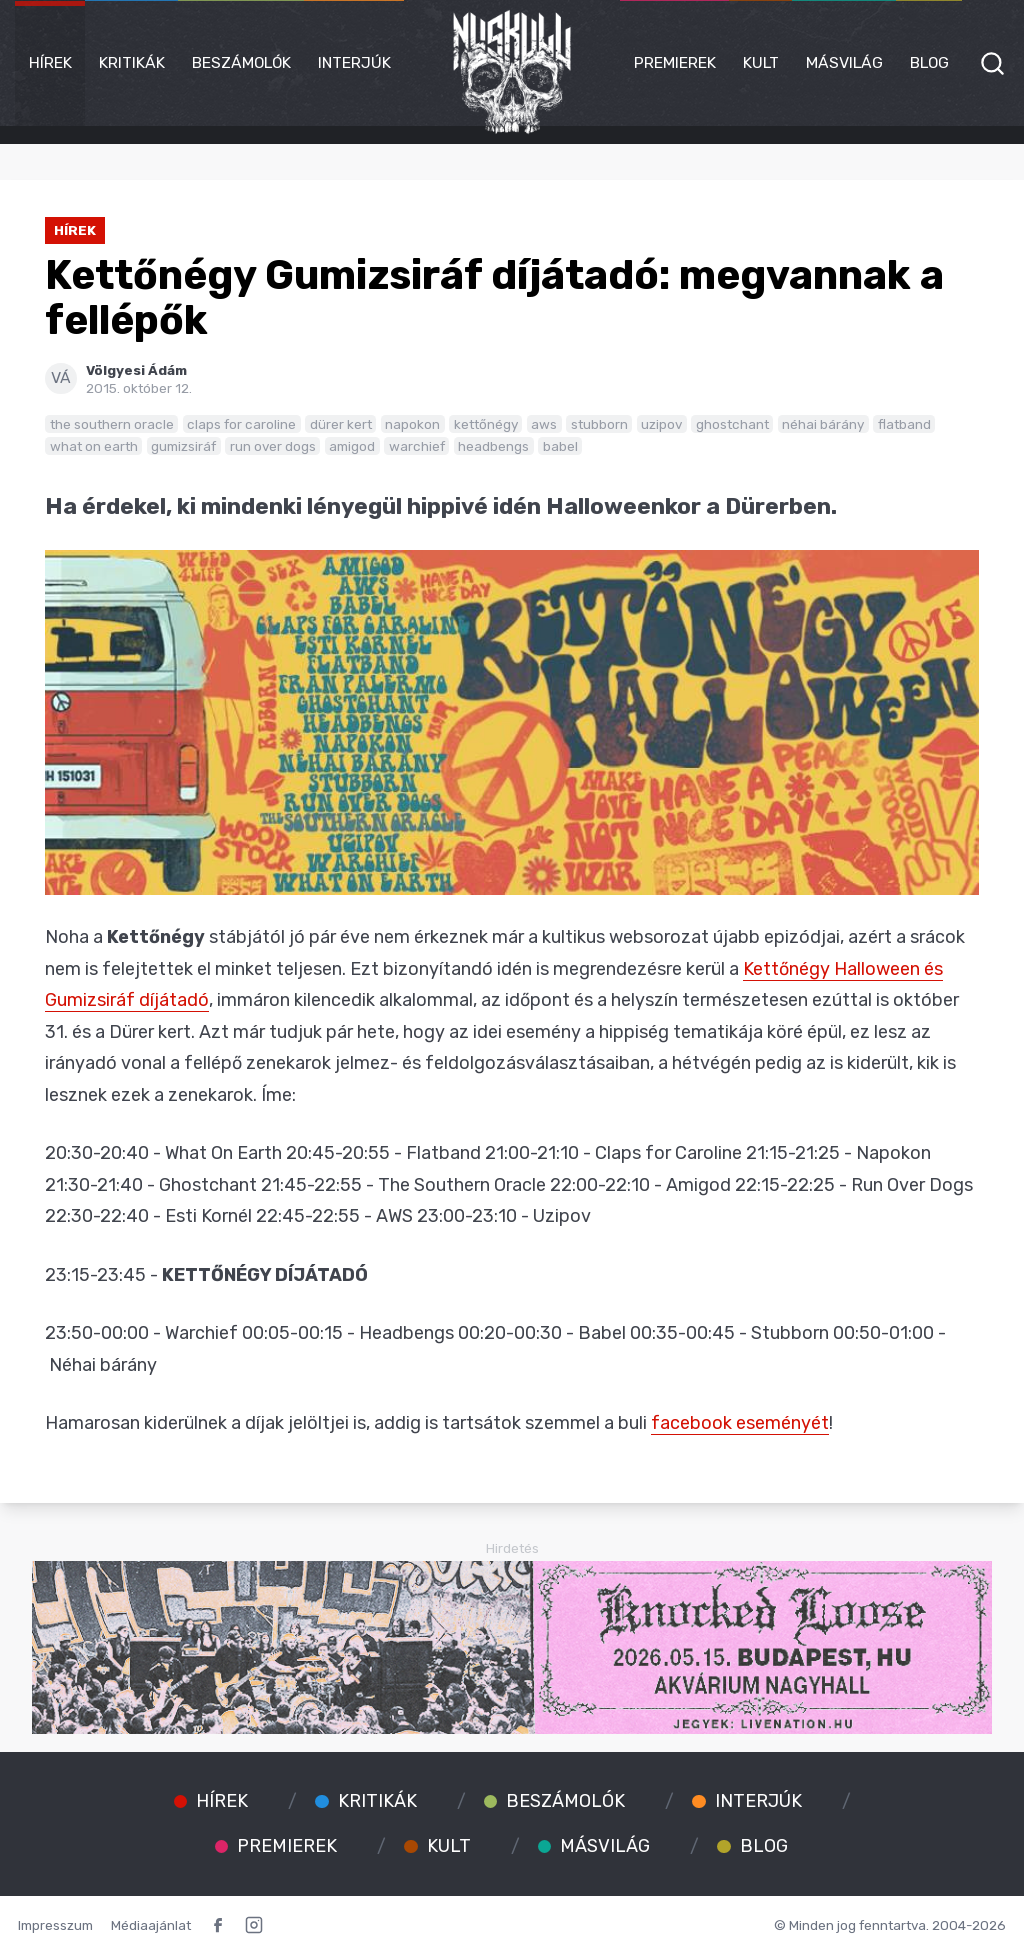 The image size is (1024, 1955). I want to click on Kritikák, so click(132, 62).